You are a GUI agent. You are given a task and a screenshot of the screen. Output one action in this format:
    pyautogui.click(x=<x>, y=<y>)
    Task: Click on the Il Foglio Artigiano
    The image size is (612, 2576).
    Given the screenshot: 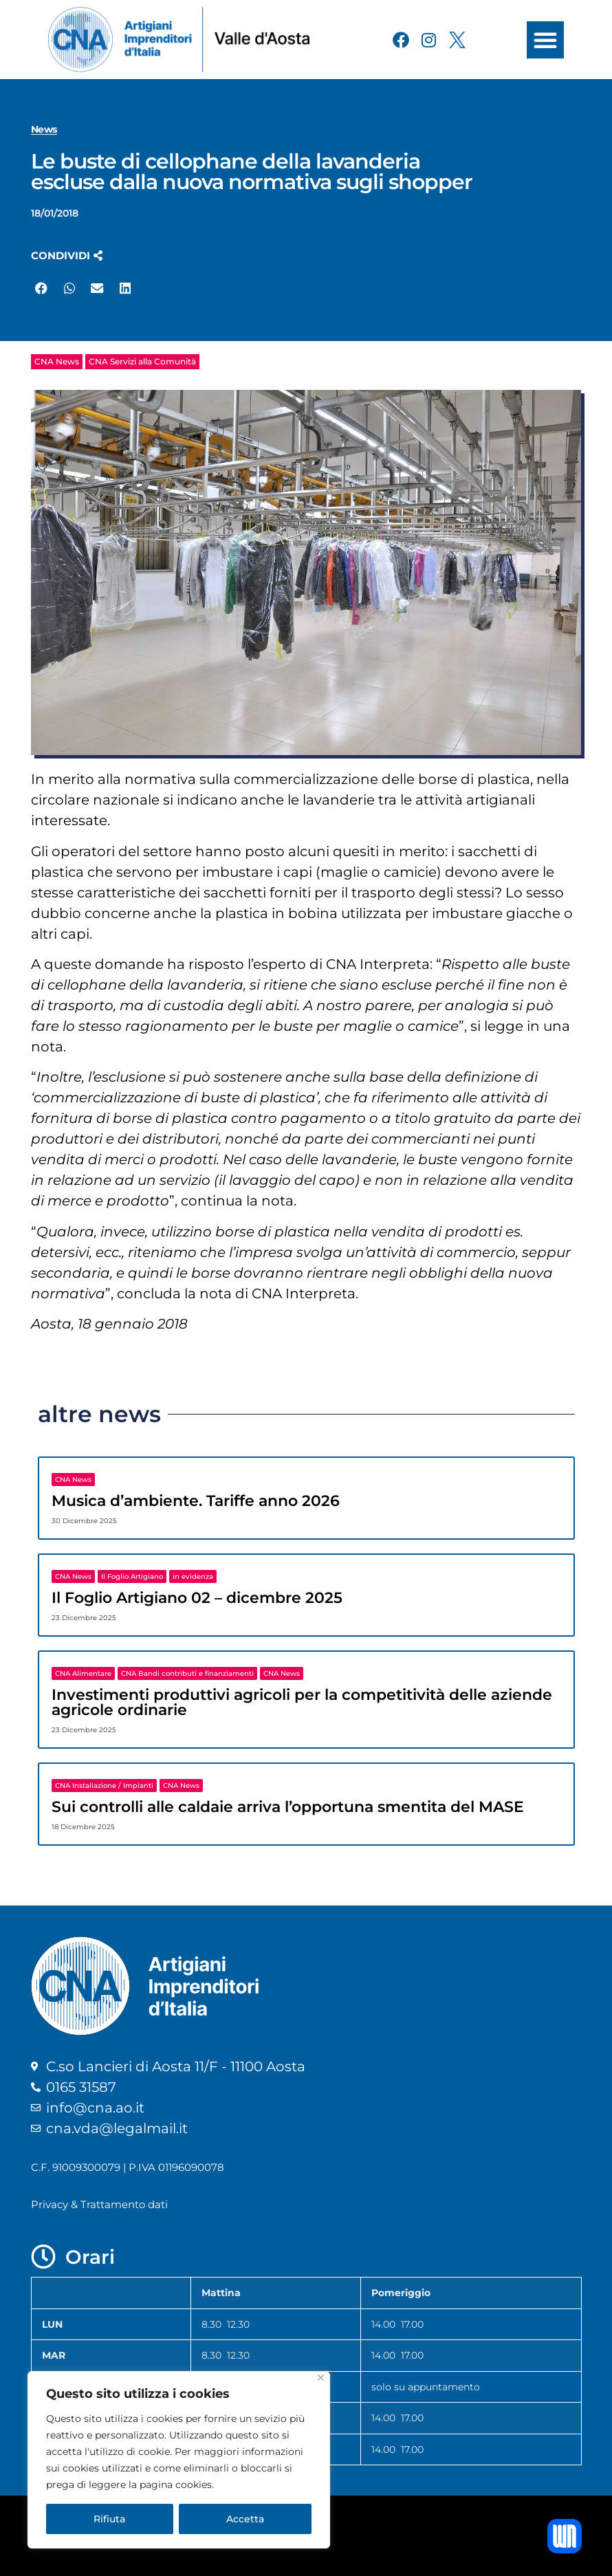 What is the action you would take?
    pyautogui.click(x=132, y=1576)
    